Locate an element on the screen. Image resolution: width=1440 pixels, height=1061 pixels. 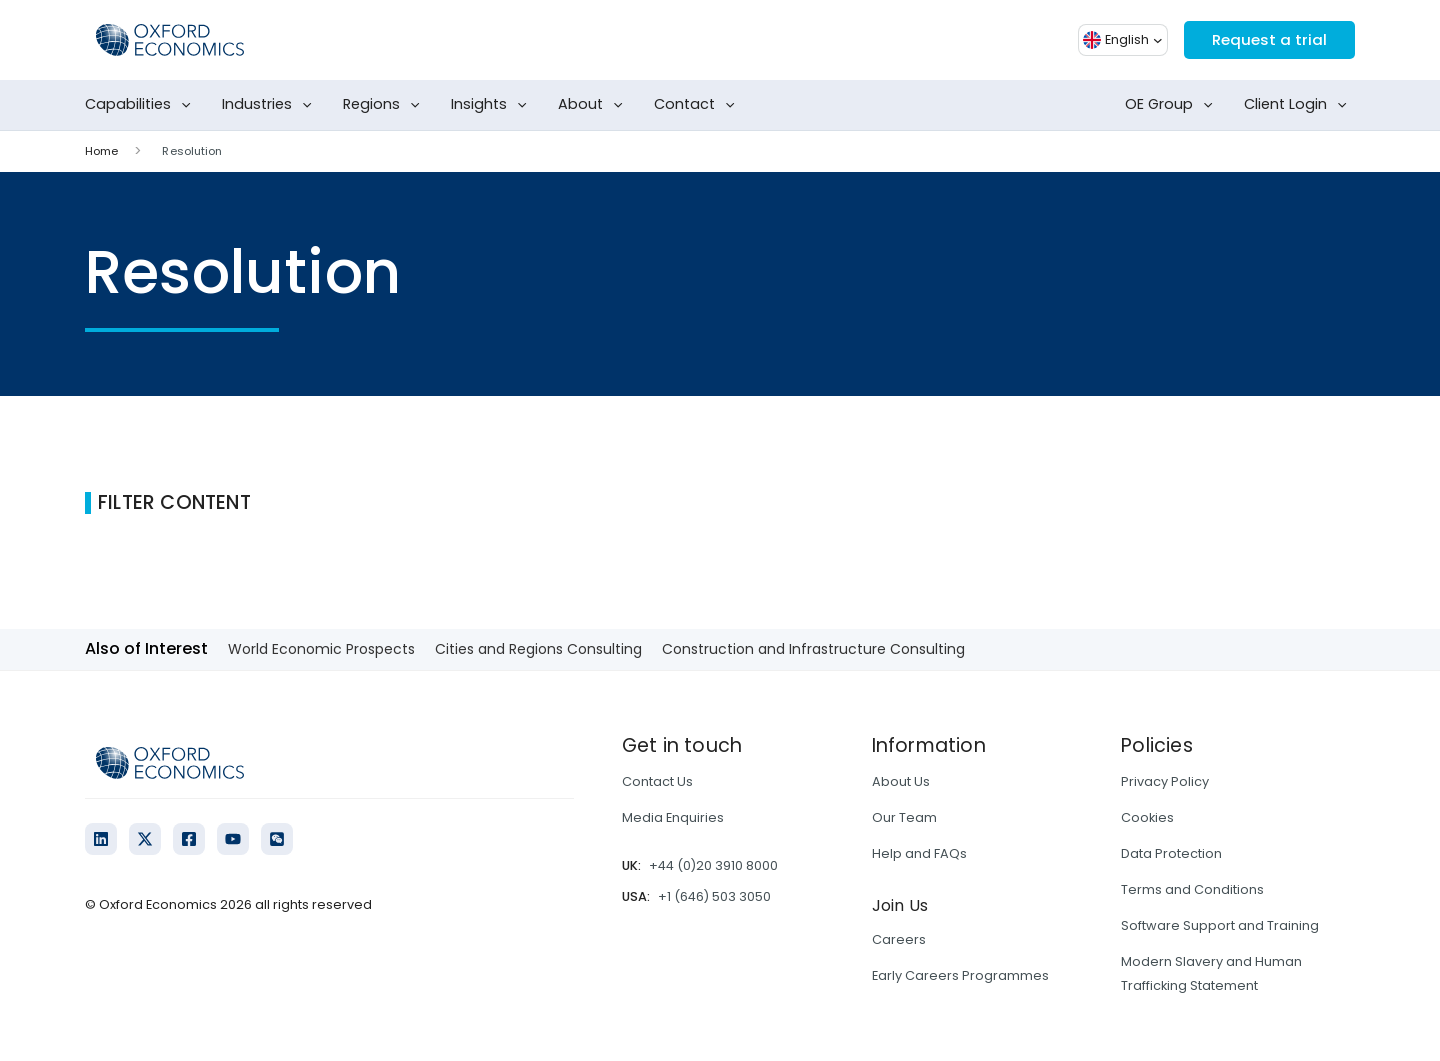
Media Enquiries is located at coordinates (673, 817).